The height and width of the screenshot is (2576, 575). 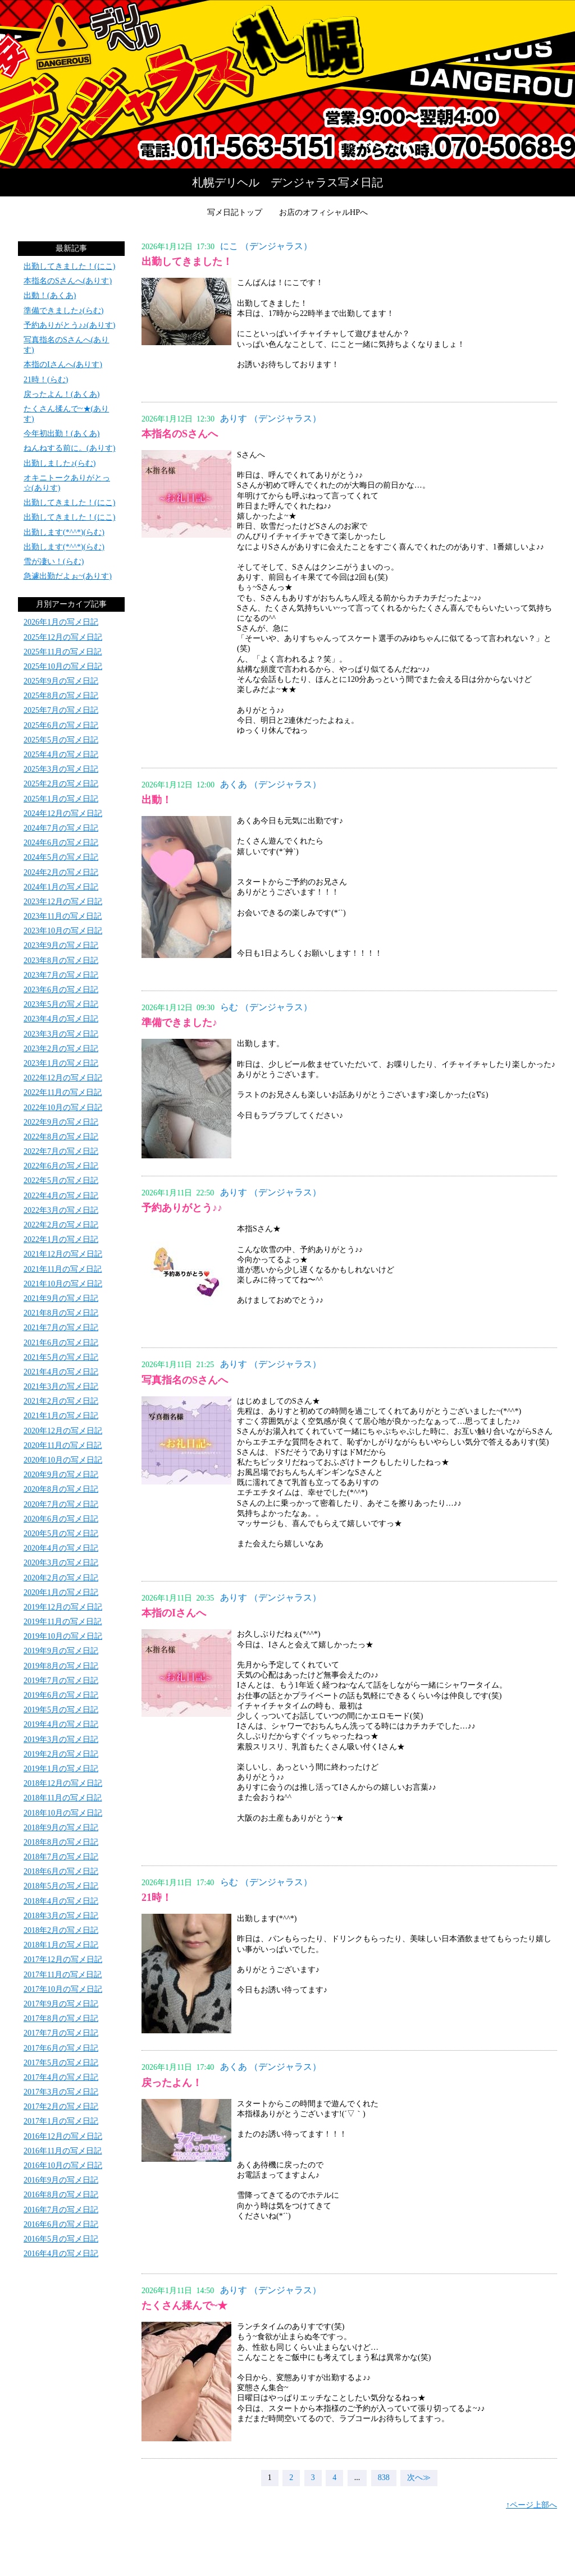 I want to click on 2018年7月の写メ日記, so click(x=61, y=1857).